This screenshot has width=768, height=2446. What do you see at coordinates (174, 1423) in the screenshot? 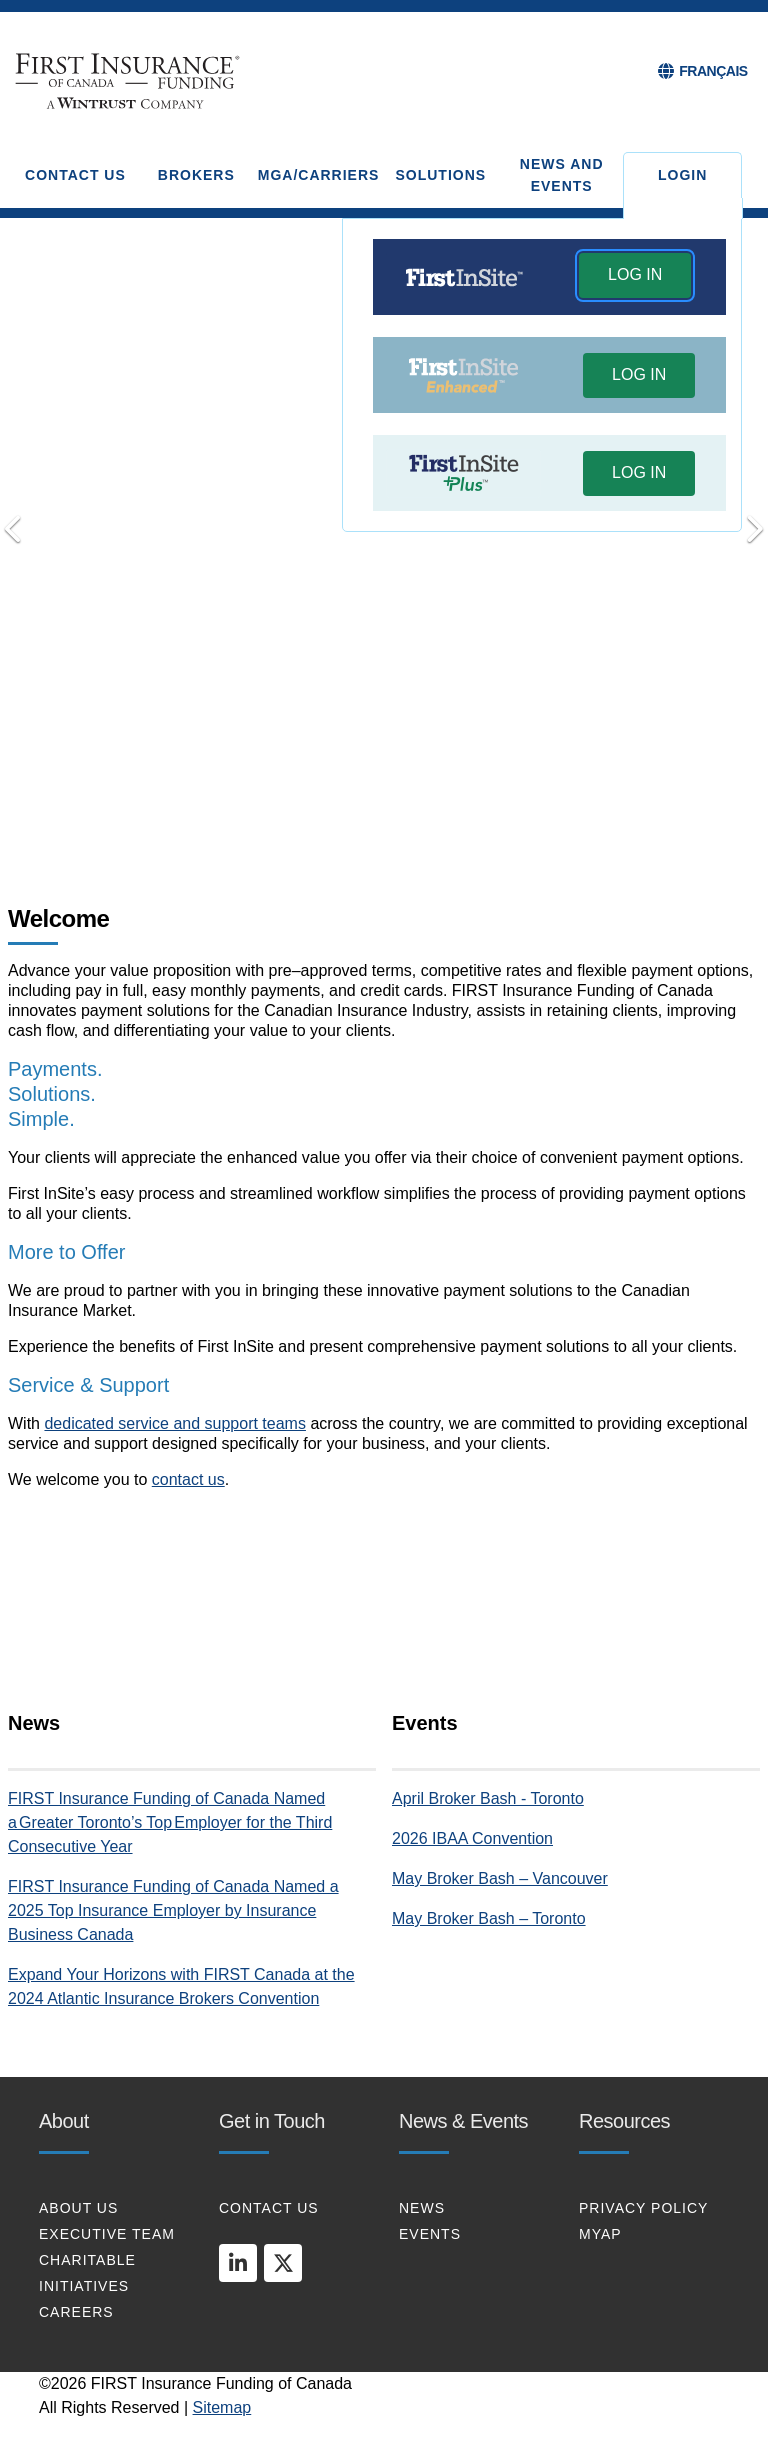
I see `dedicated service and support teams` at bounding box center [174, 1423].